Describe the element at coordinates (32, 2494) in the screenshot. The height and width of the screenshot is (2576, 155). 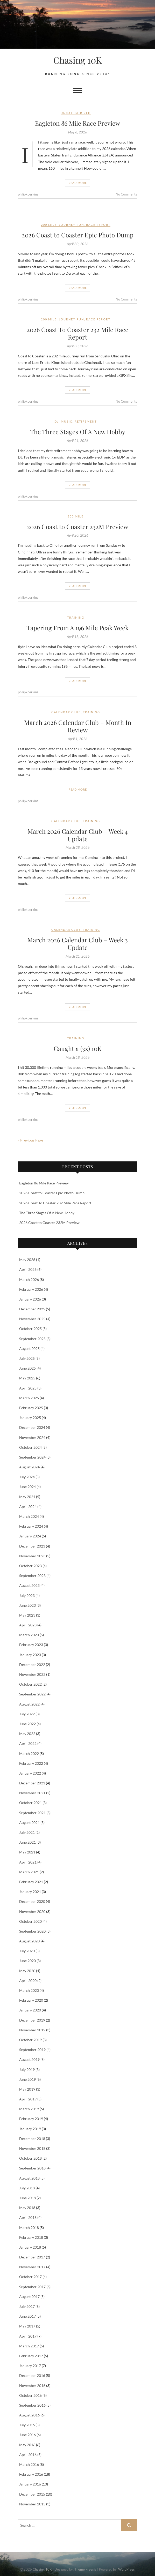
I see `December 2015` at that location.